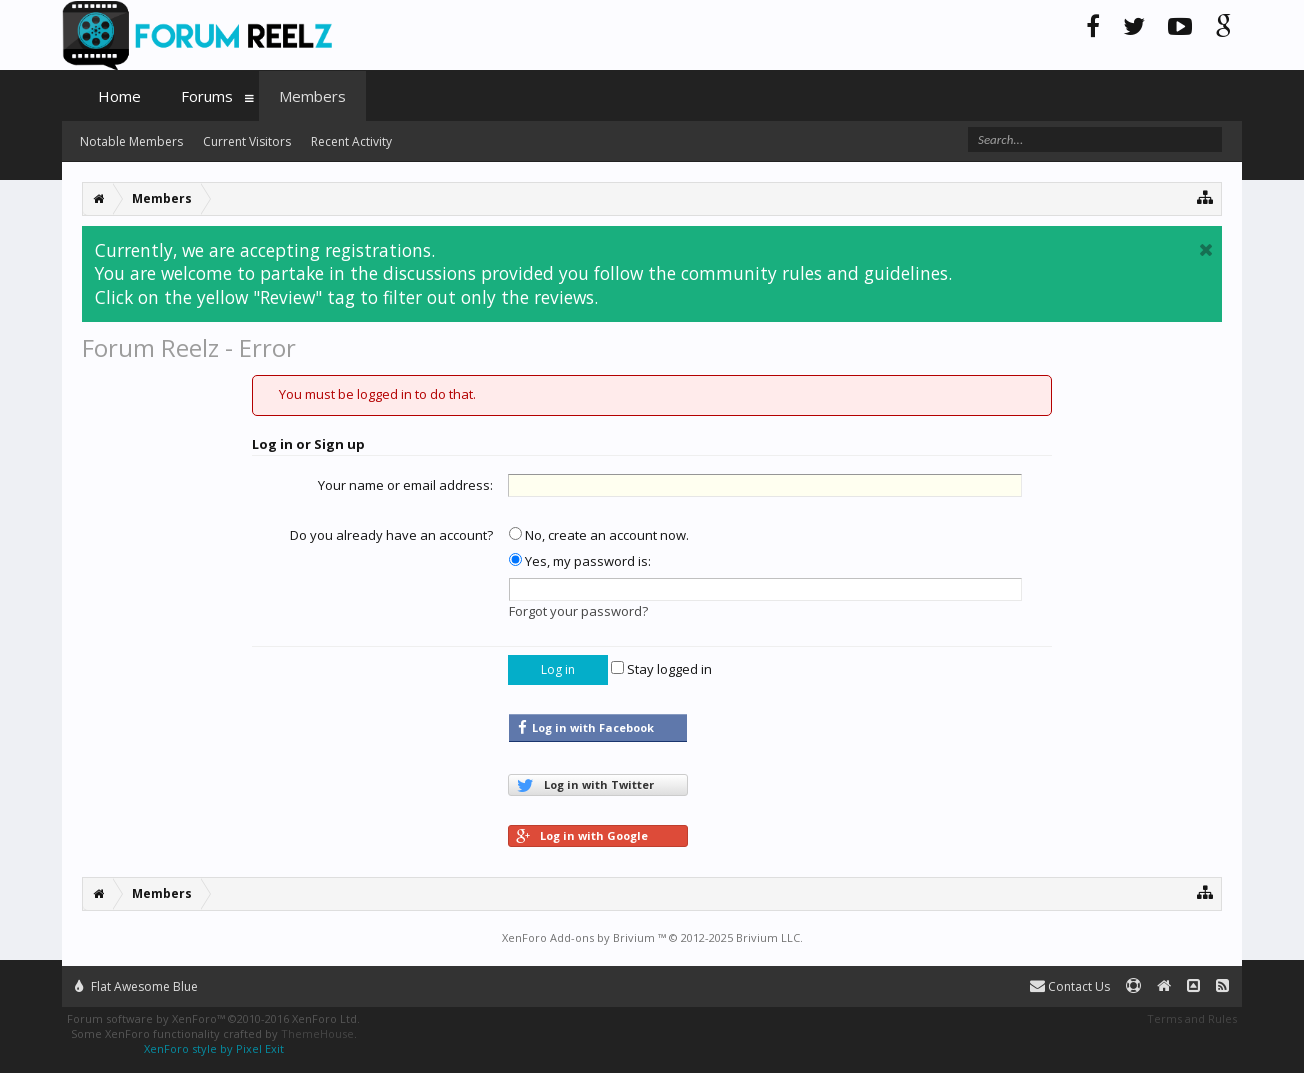 The width and height of the screenshot is (1304, 1073). Describe the element at coordinates (247, 141) in the screenshot. I see `Current Visitors` at that location.